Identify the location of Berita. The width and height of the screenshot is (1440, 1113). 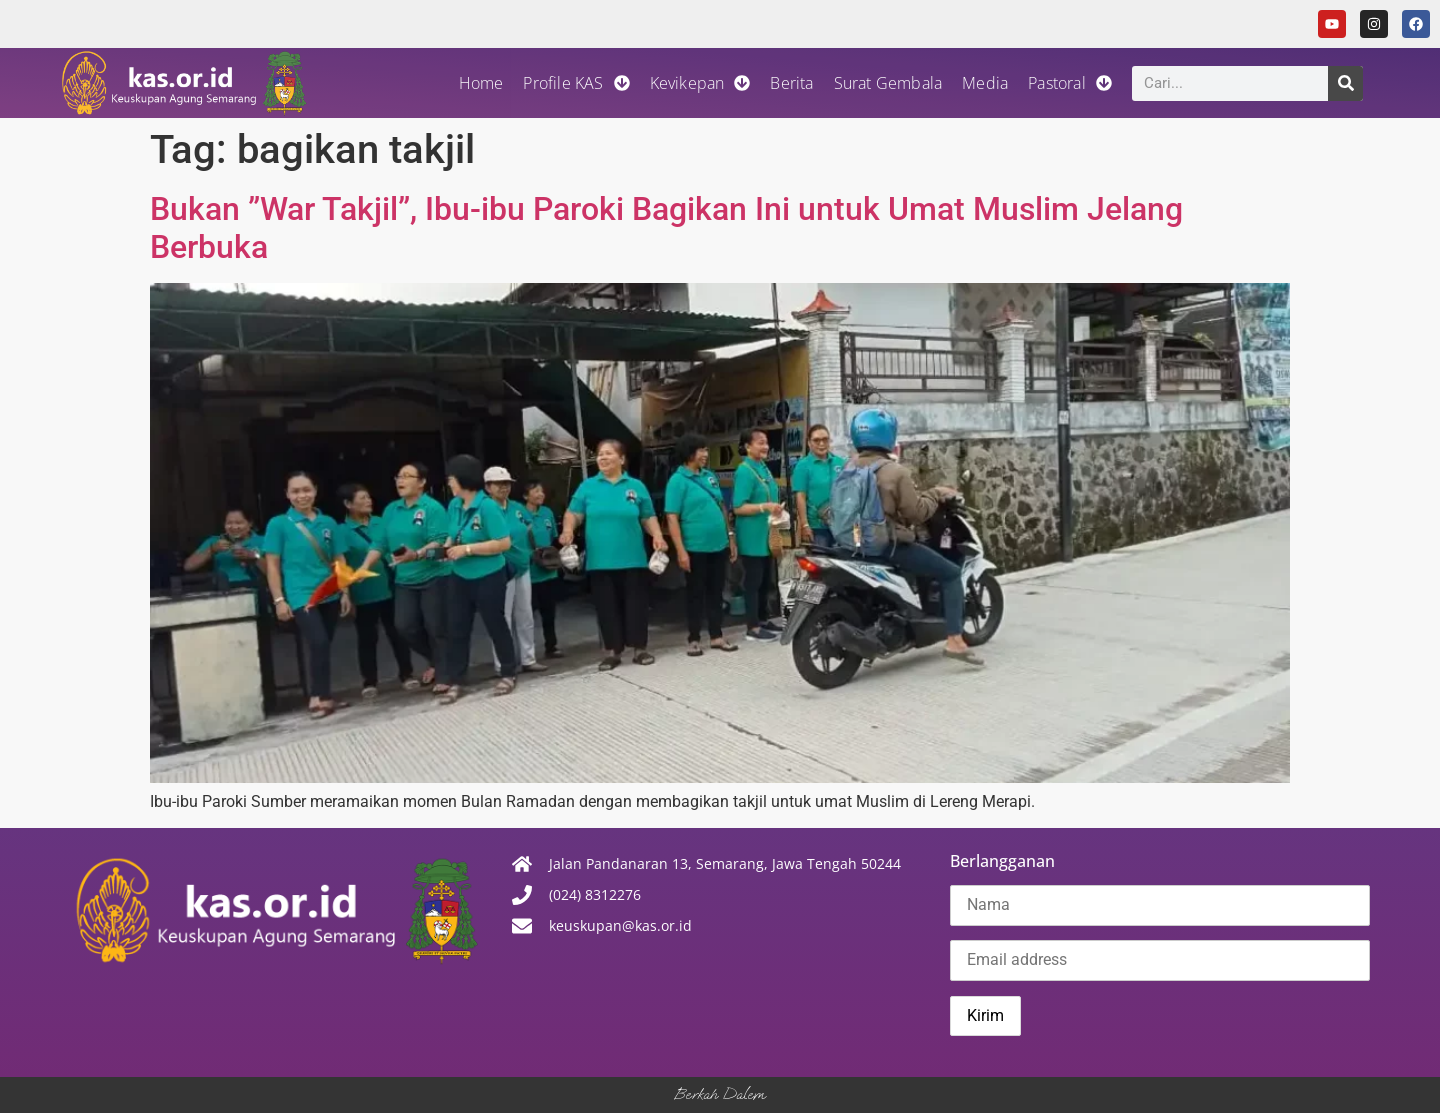
(791, 83).